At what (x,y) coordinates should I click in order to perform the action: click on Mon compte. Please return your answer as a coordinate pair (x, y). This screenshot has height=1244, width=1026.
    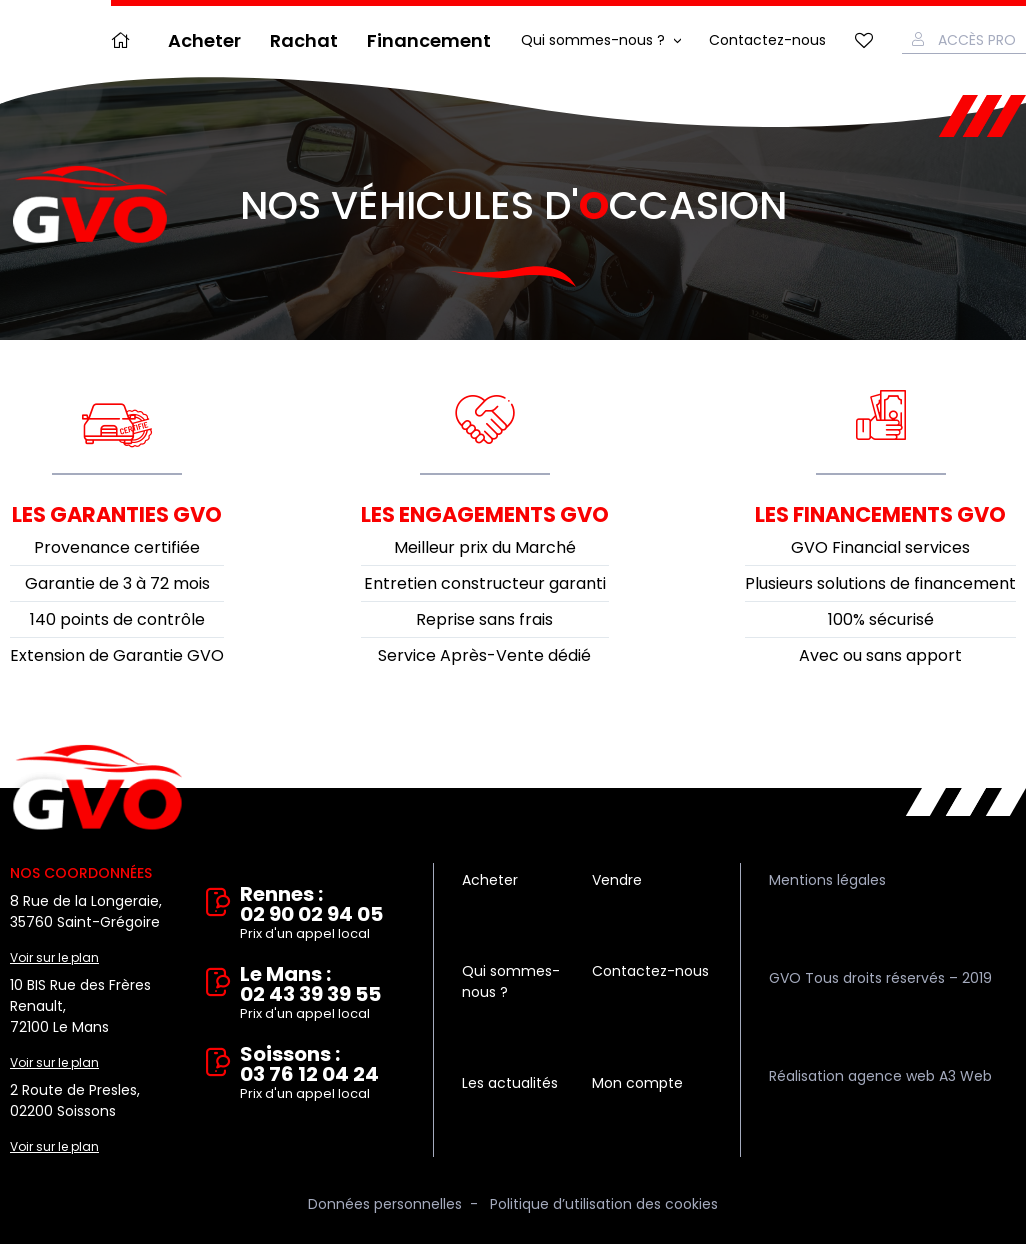
    Looking at the image, I should click on (637, 1083).